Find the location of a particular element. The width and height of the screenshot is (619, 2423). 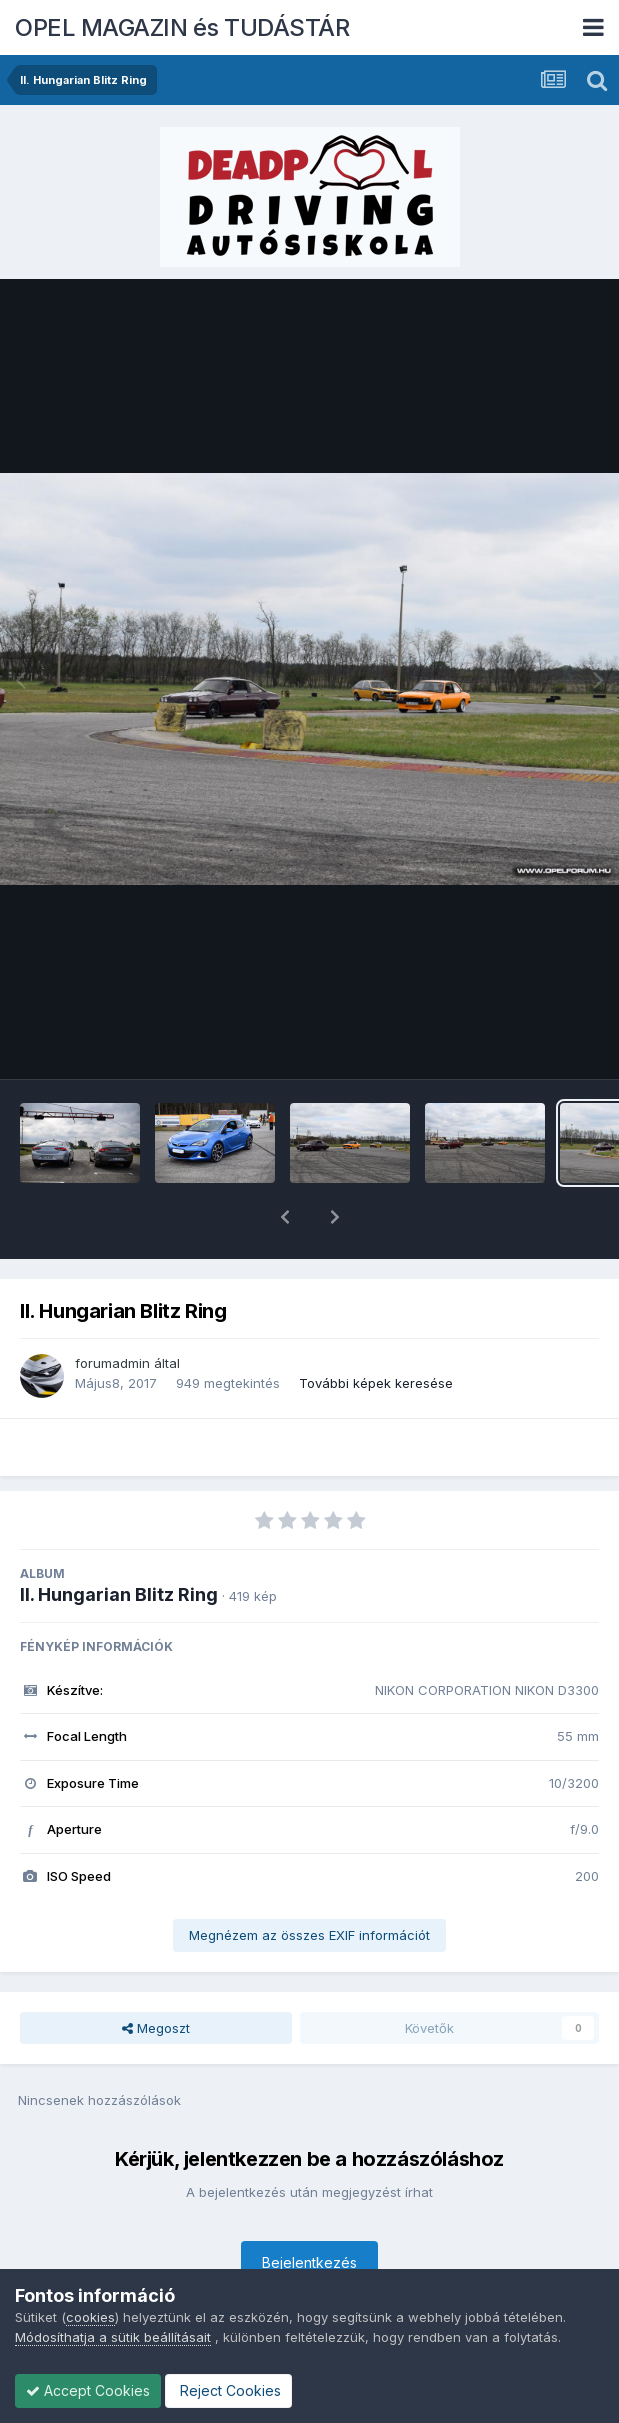

További képek keresése is located at coordinates (376, 1331).